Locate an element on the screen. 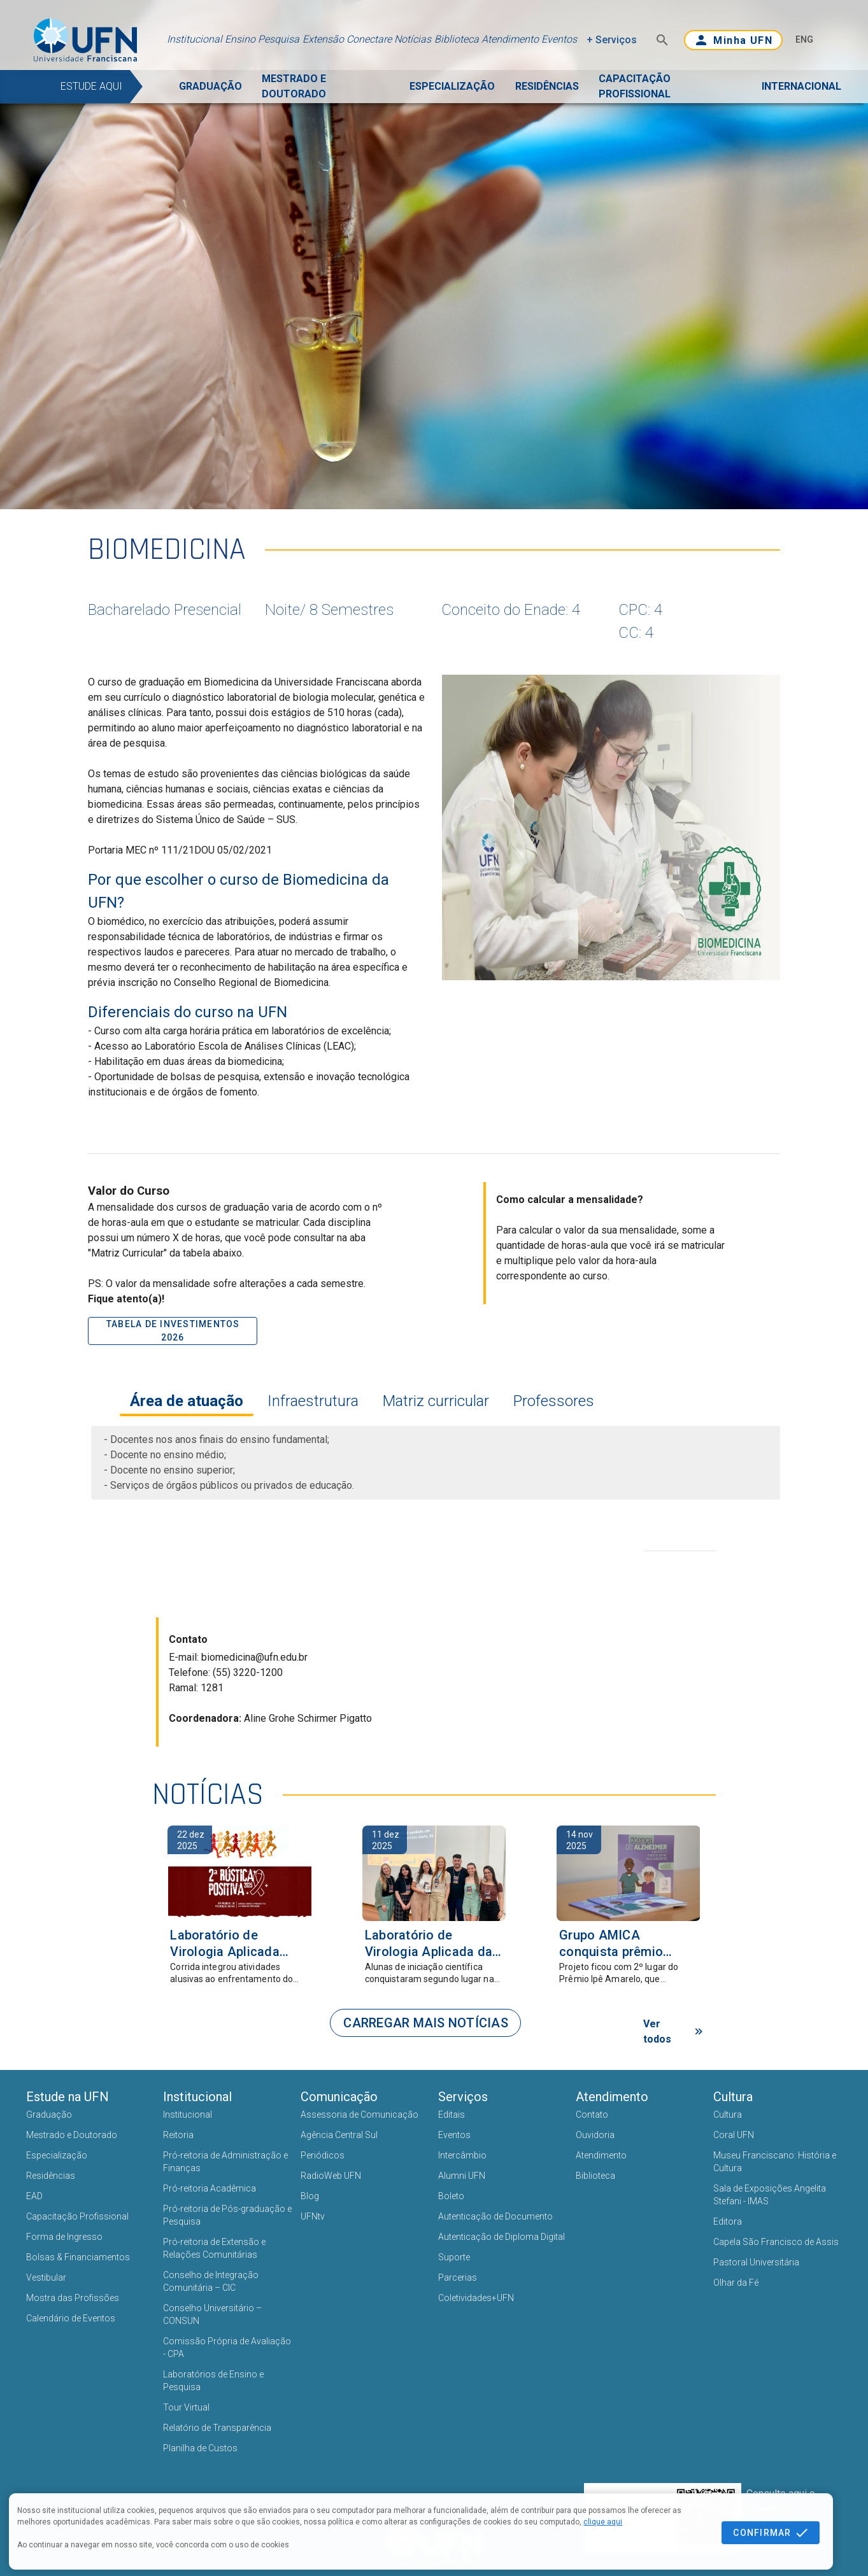  Matriz curricular is located at coordinates (434, 1401).